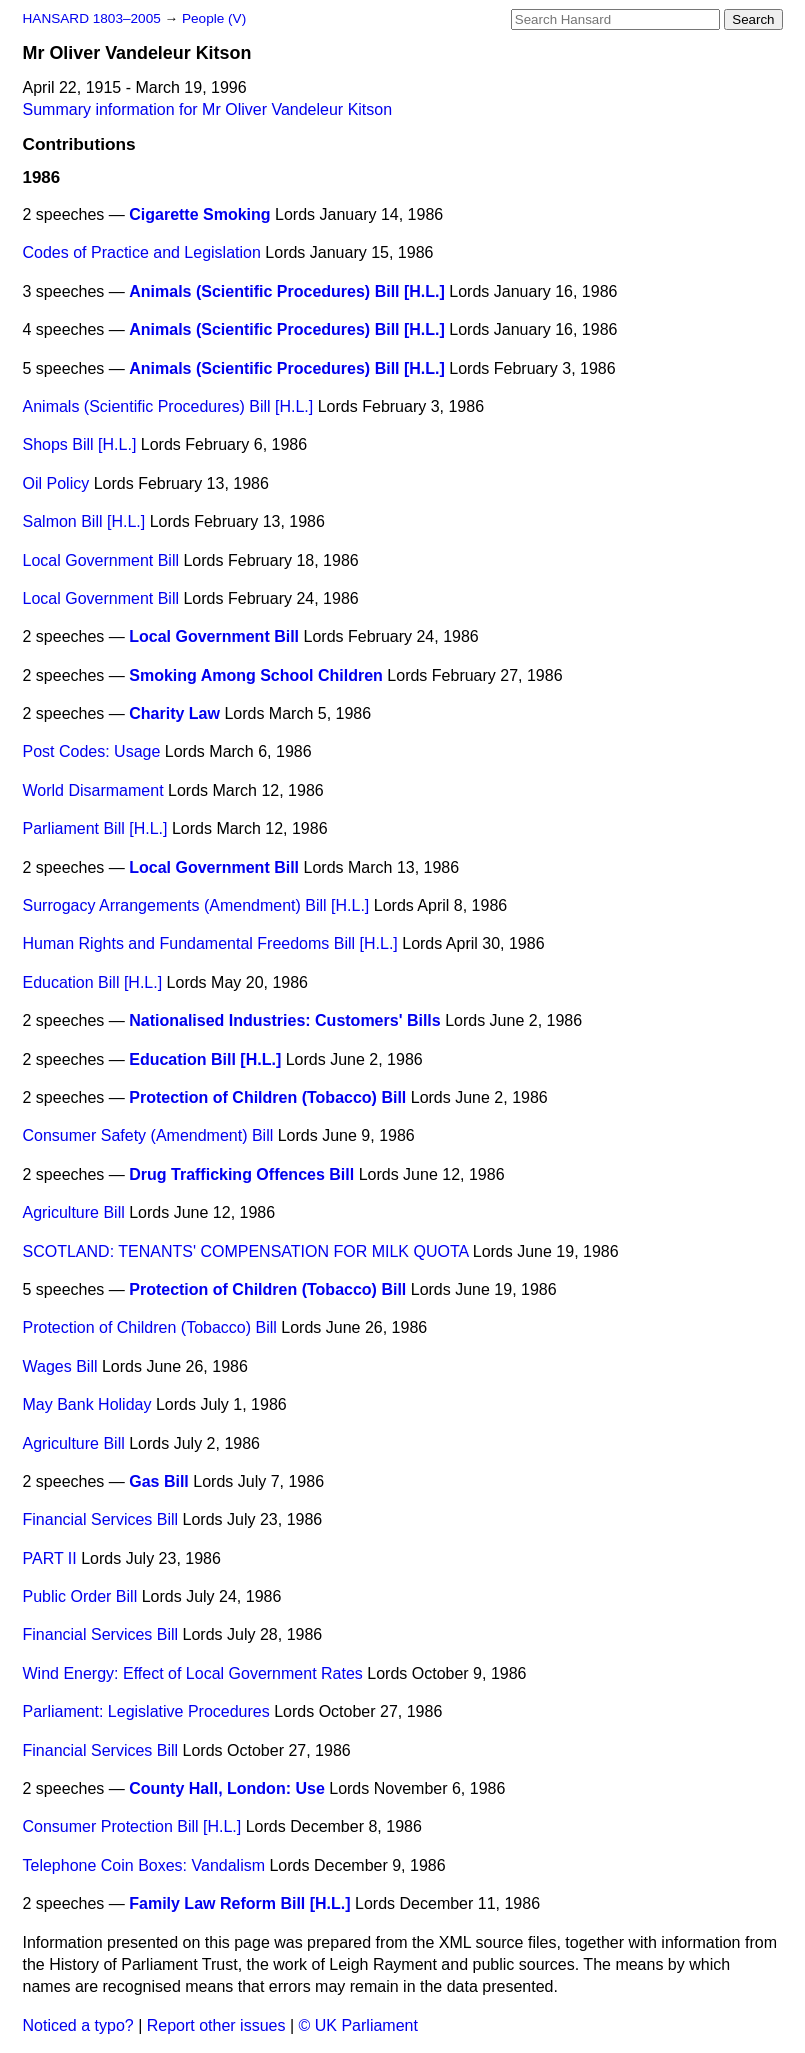 Image resolution: width=805 pixels, height=2053 pixels. What do you see at coordinates (146, 1711) in the screenshot?
I see `Parliament: Legislative Procedures` at bounding box center [146, 1711].